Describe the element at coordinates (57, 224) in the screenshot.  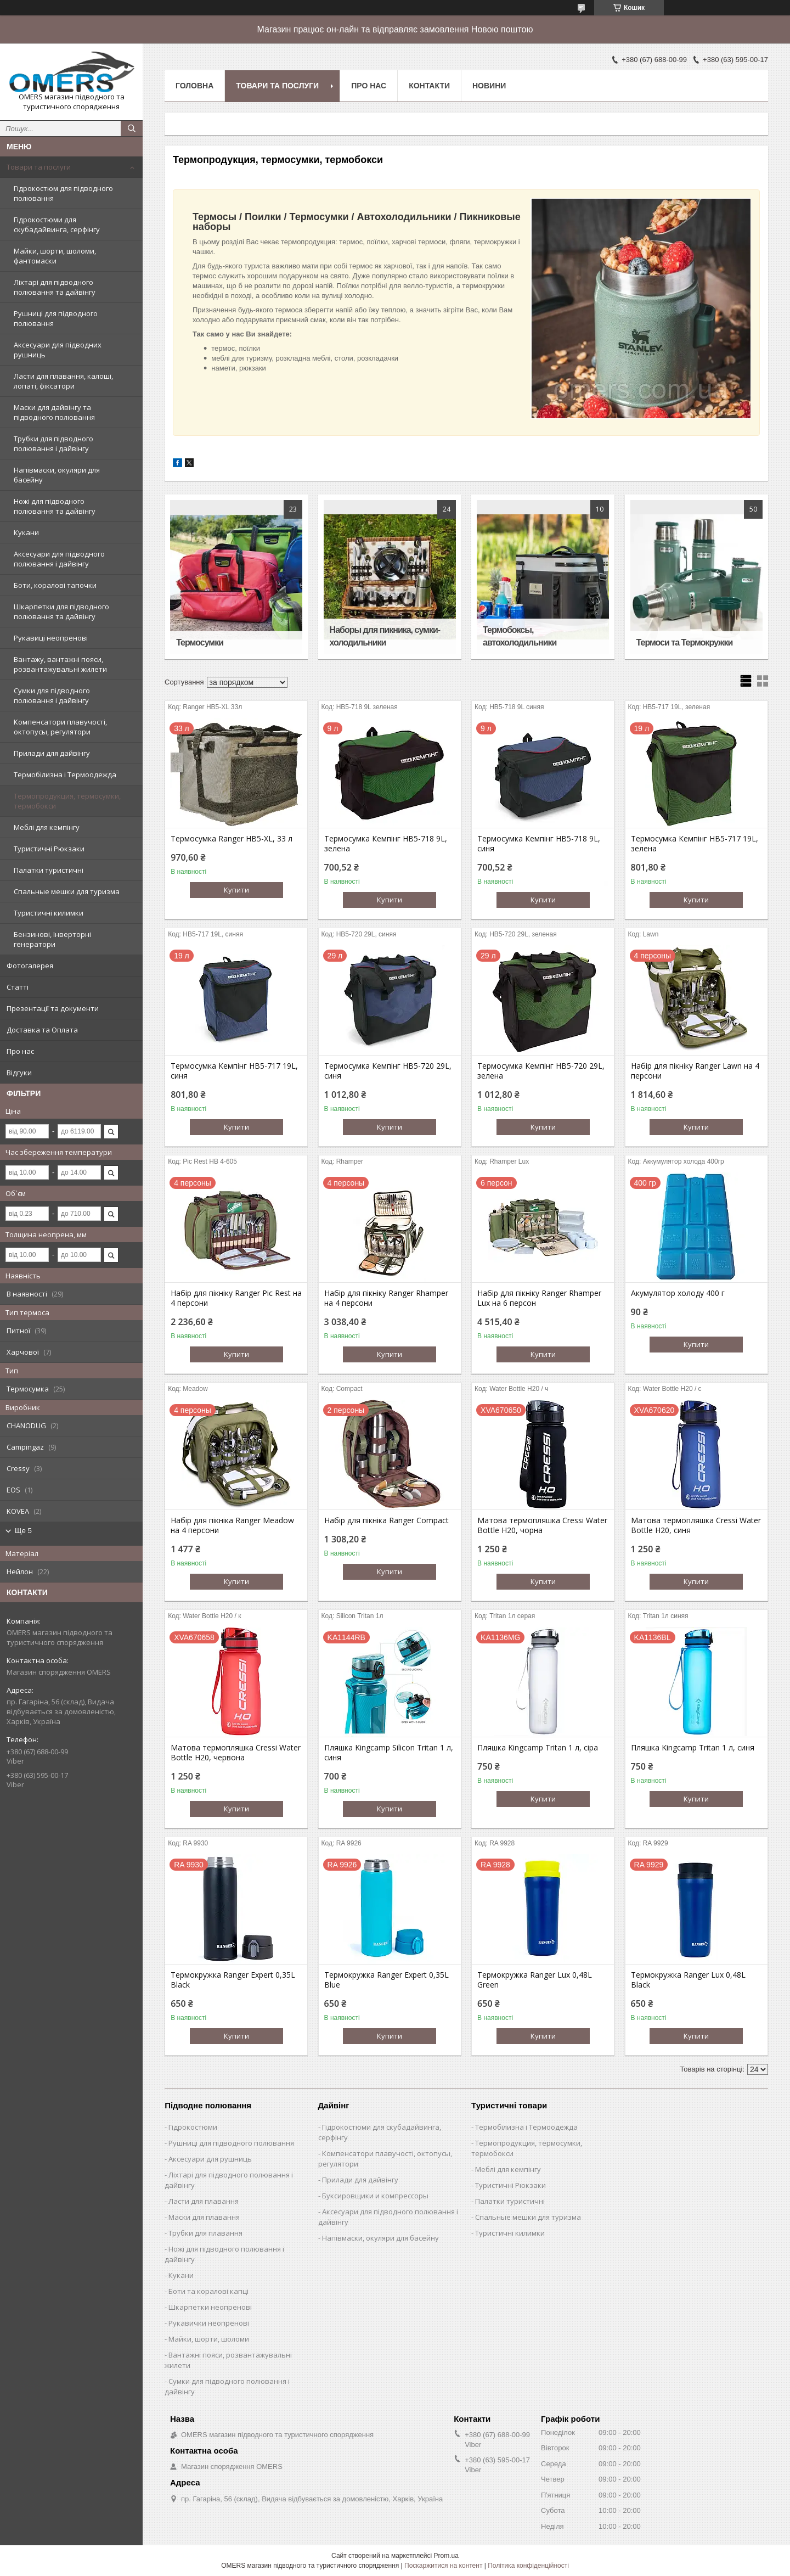
I see `Гідрокостюми для скубадайвинга, серфінгу` at that location.